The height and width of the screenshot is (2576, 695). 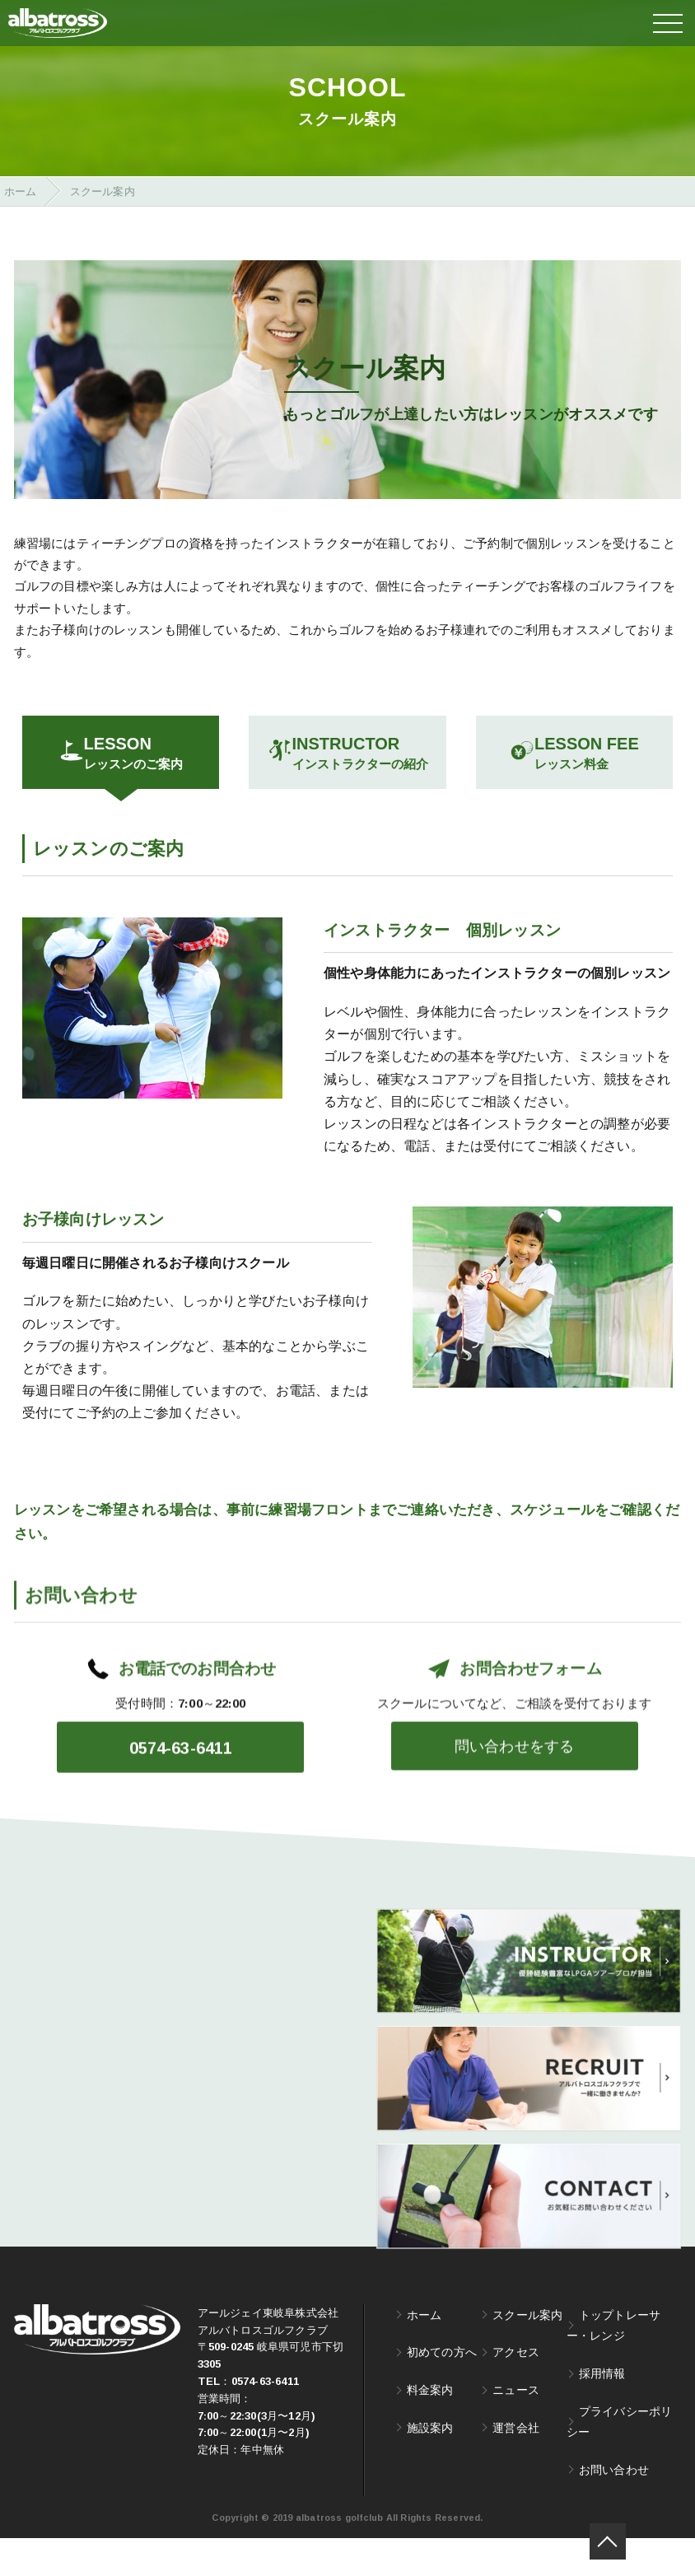 What do you see at coordinates (515, 2465) in the screenshot?
I see `運営会社` at bounding box center [515, 2465].